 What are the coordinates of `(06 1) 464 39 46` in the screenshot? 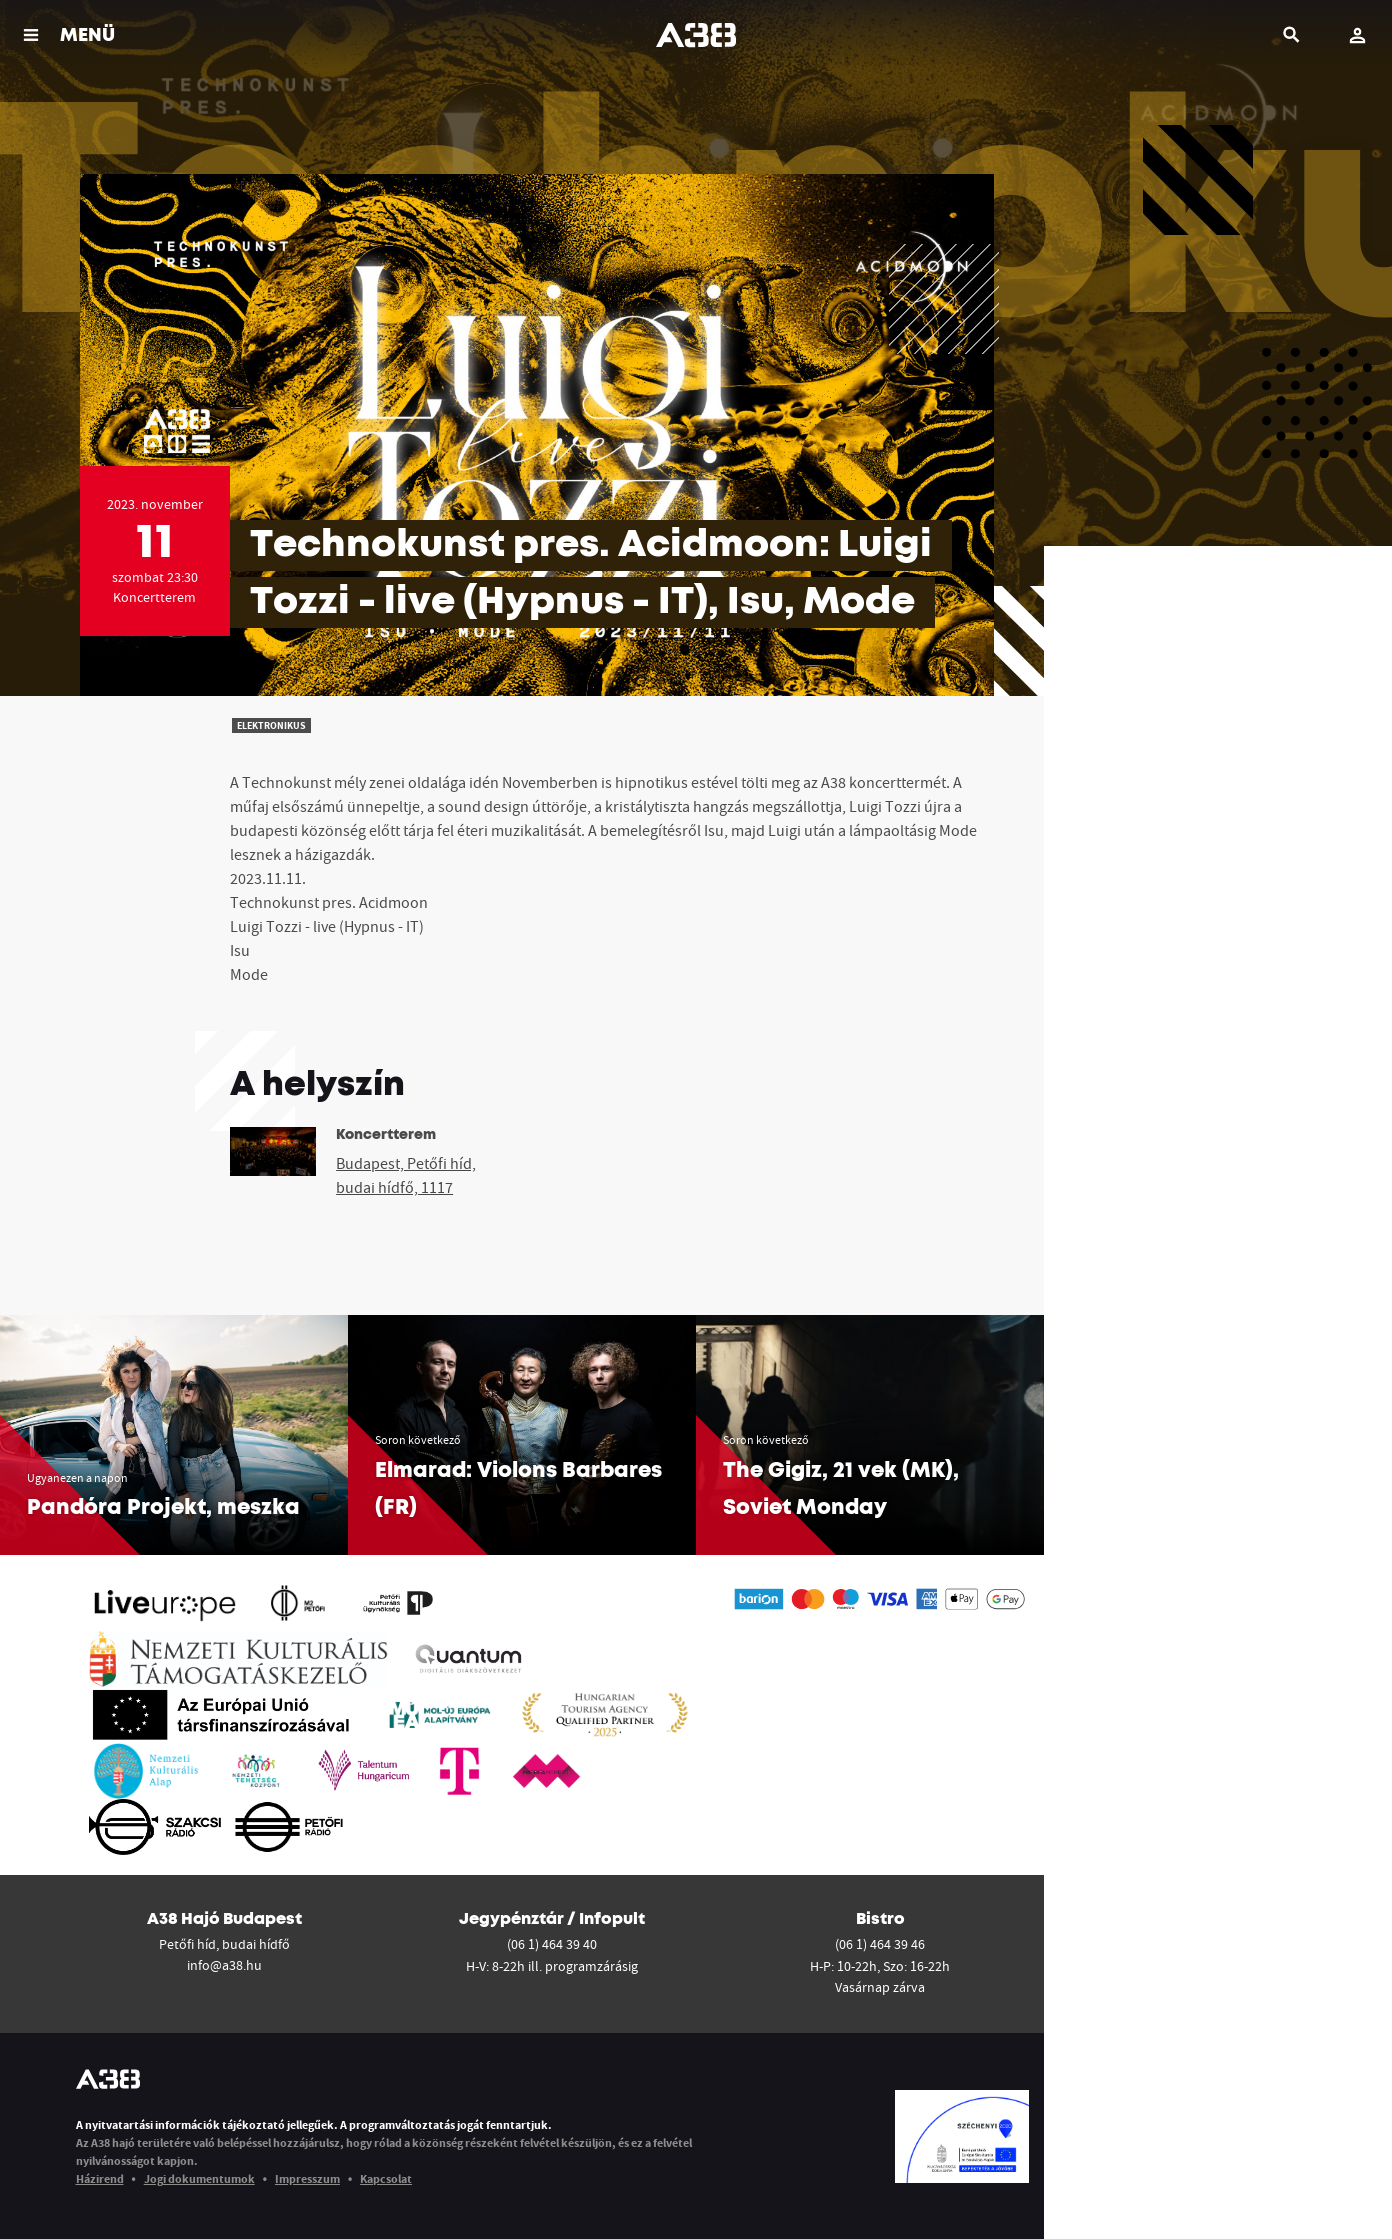 It's located at (880, 1944).